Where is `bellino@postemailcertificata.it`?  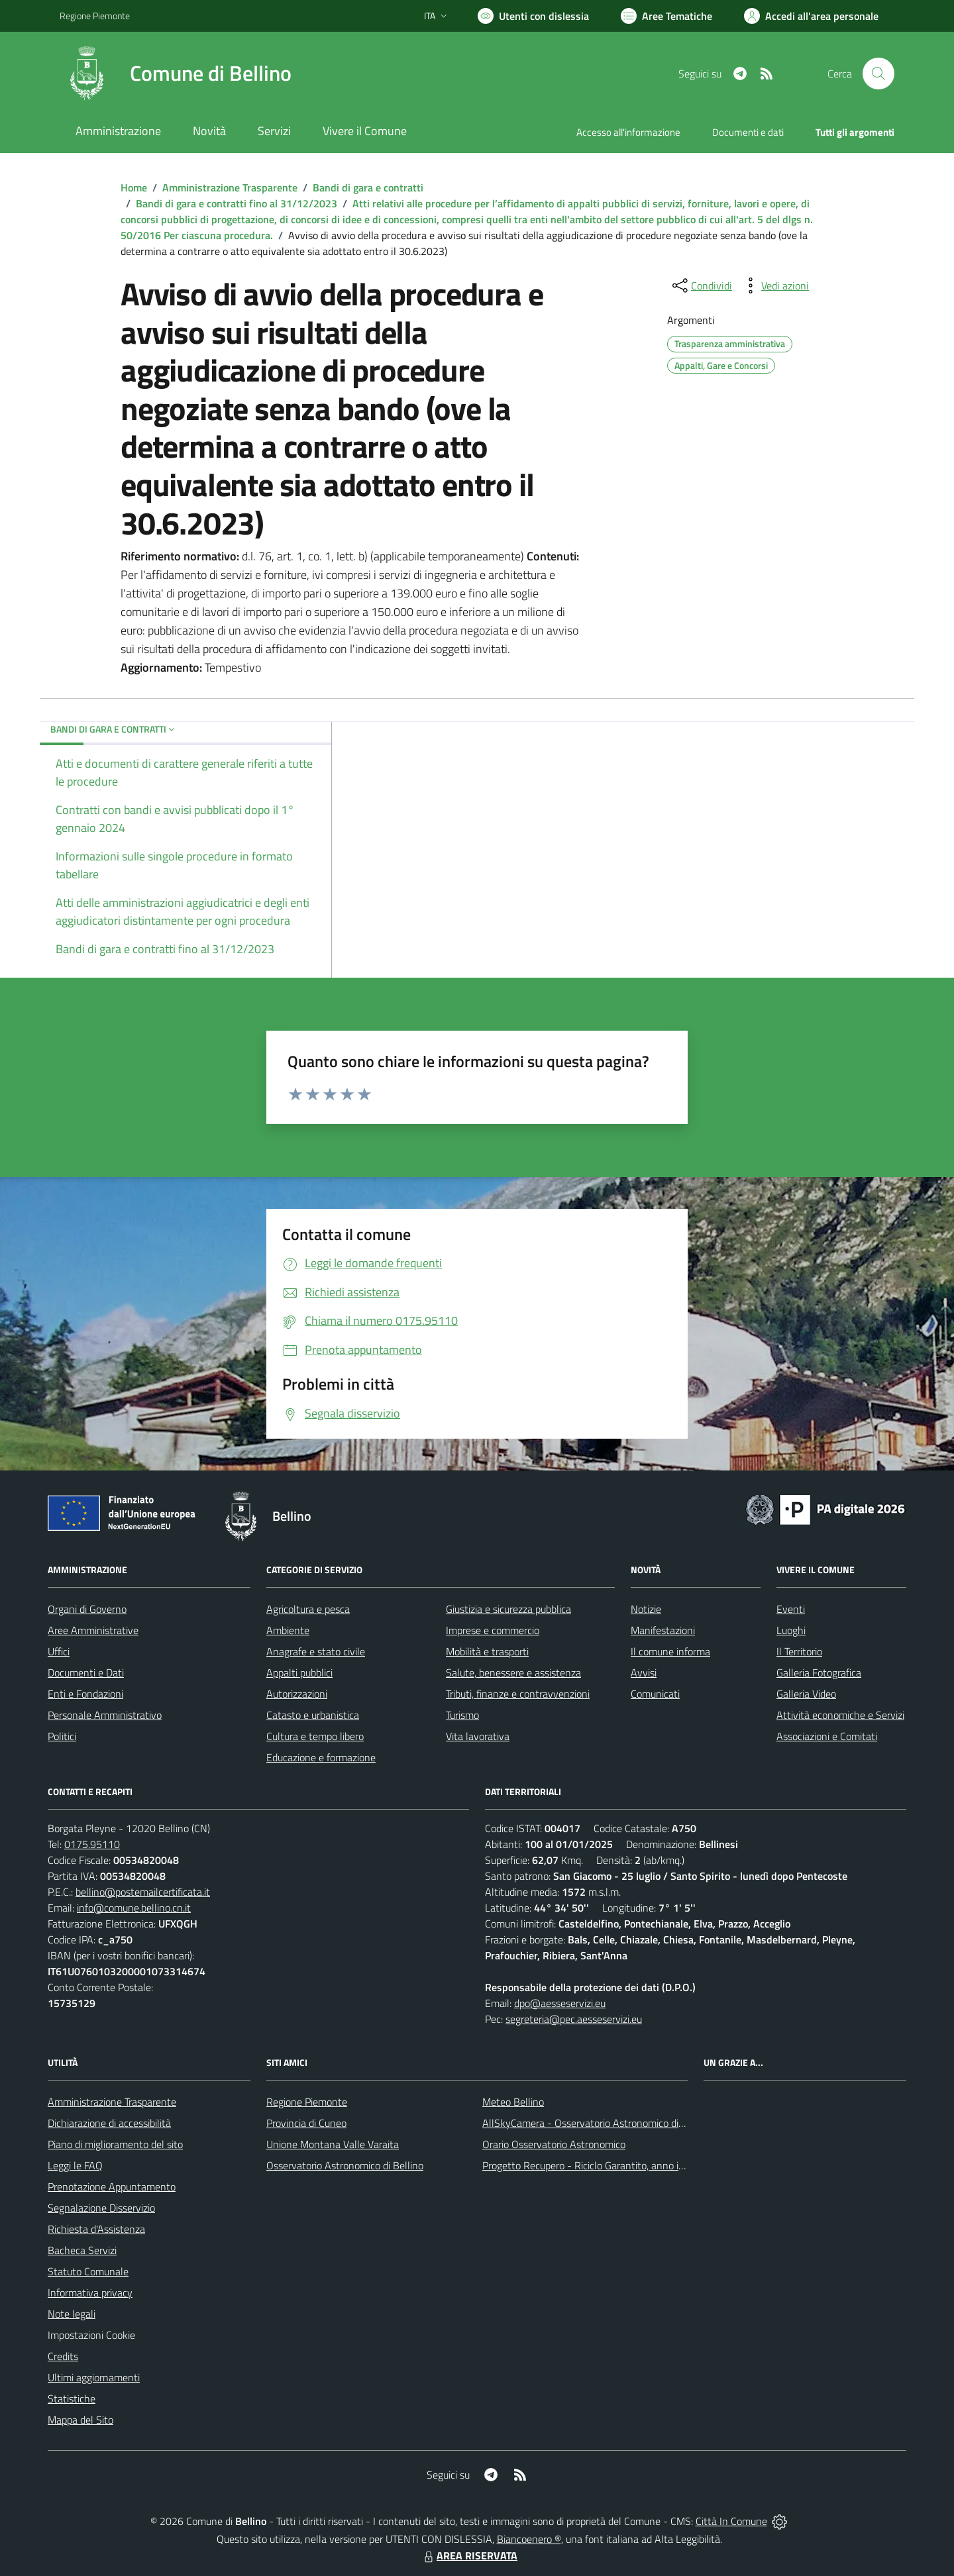
bellino@postemailcertificata.it is located at coordinates (143, 1892).